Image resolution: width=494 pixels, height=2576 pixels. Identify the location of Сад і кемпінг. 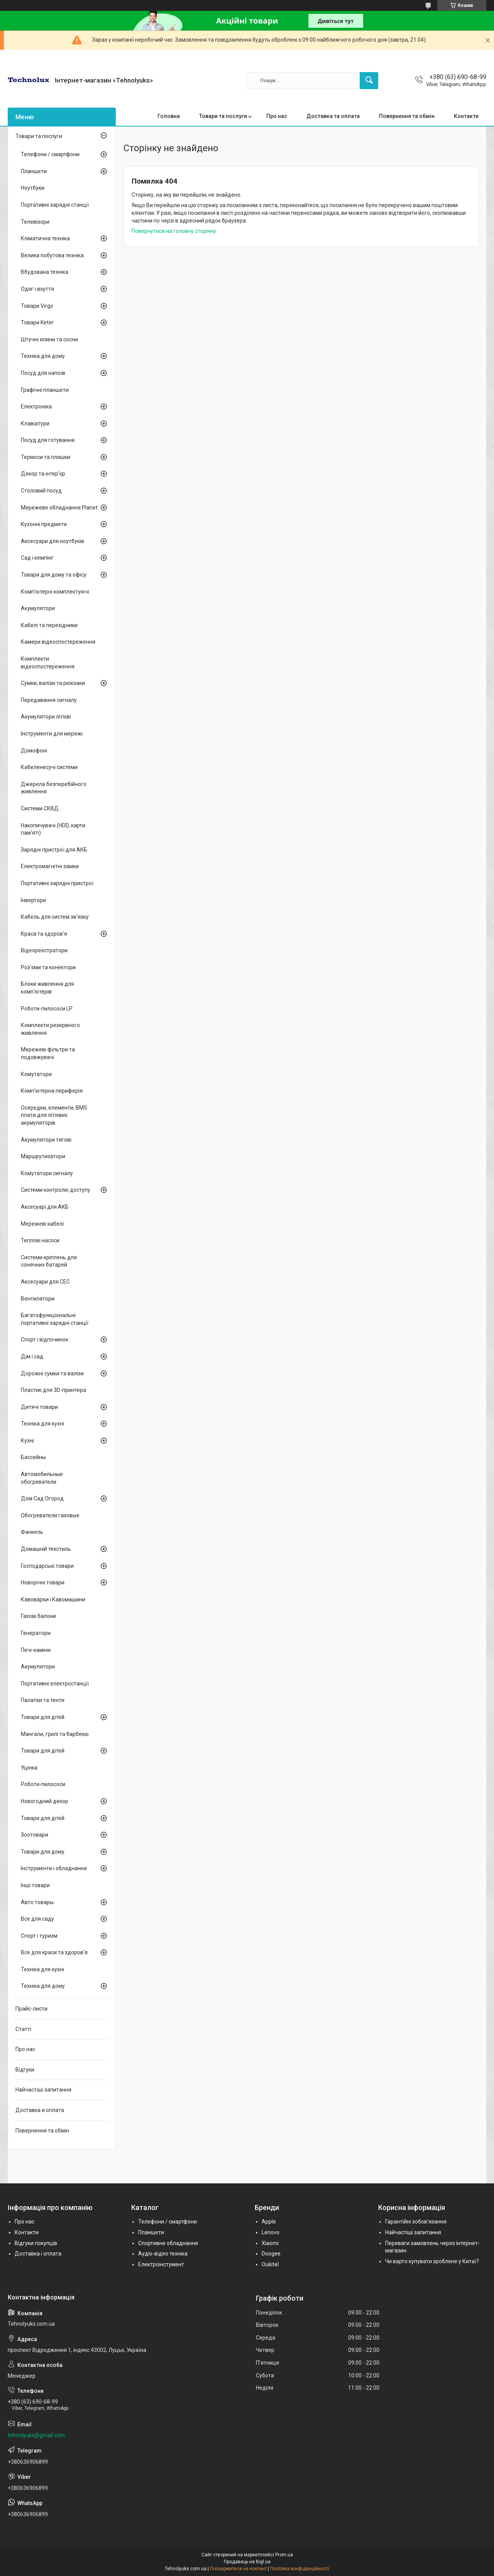
(37, 558).